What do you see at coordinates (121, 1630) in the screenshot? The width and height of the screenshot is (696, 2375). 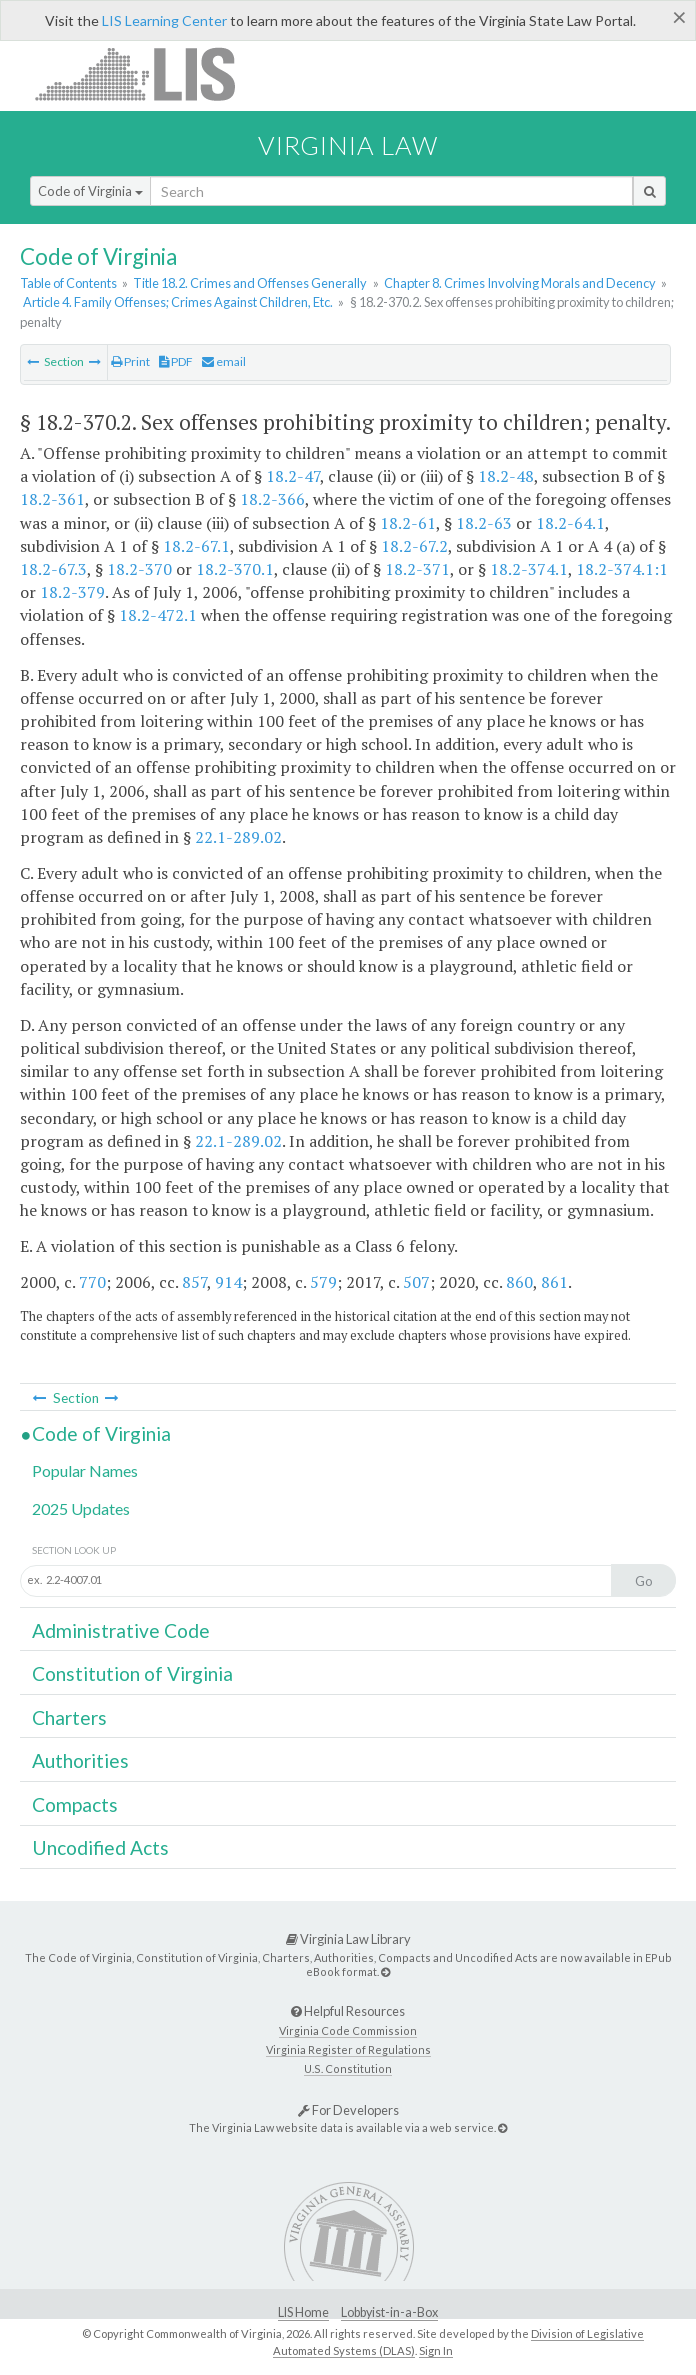 I see `Administrative Code` at bounding box center [121, 1630].